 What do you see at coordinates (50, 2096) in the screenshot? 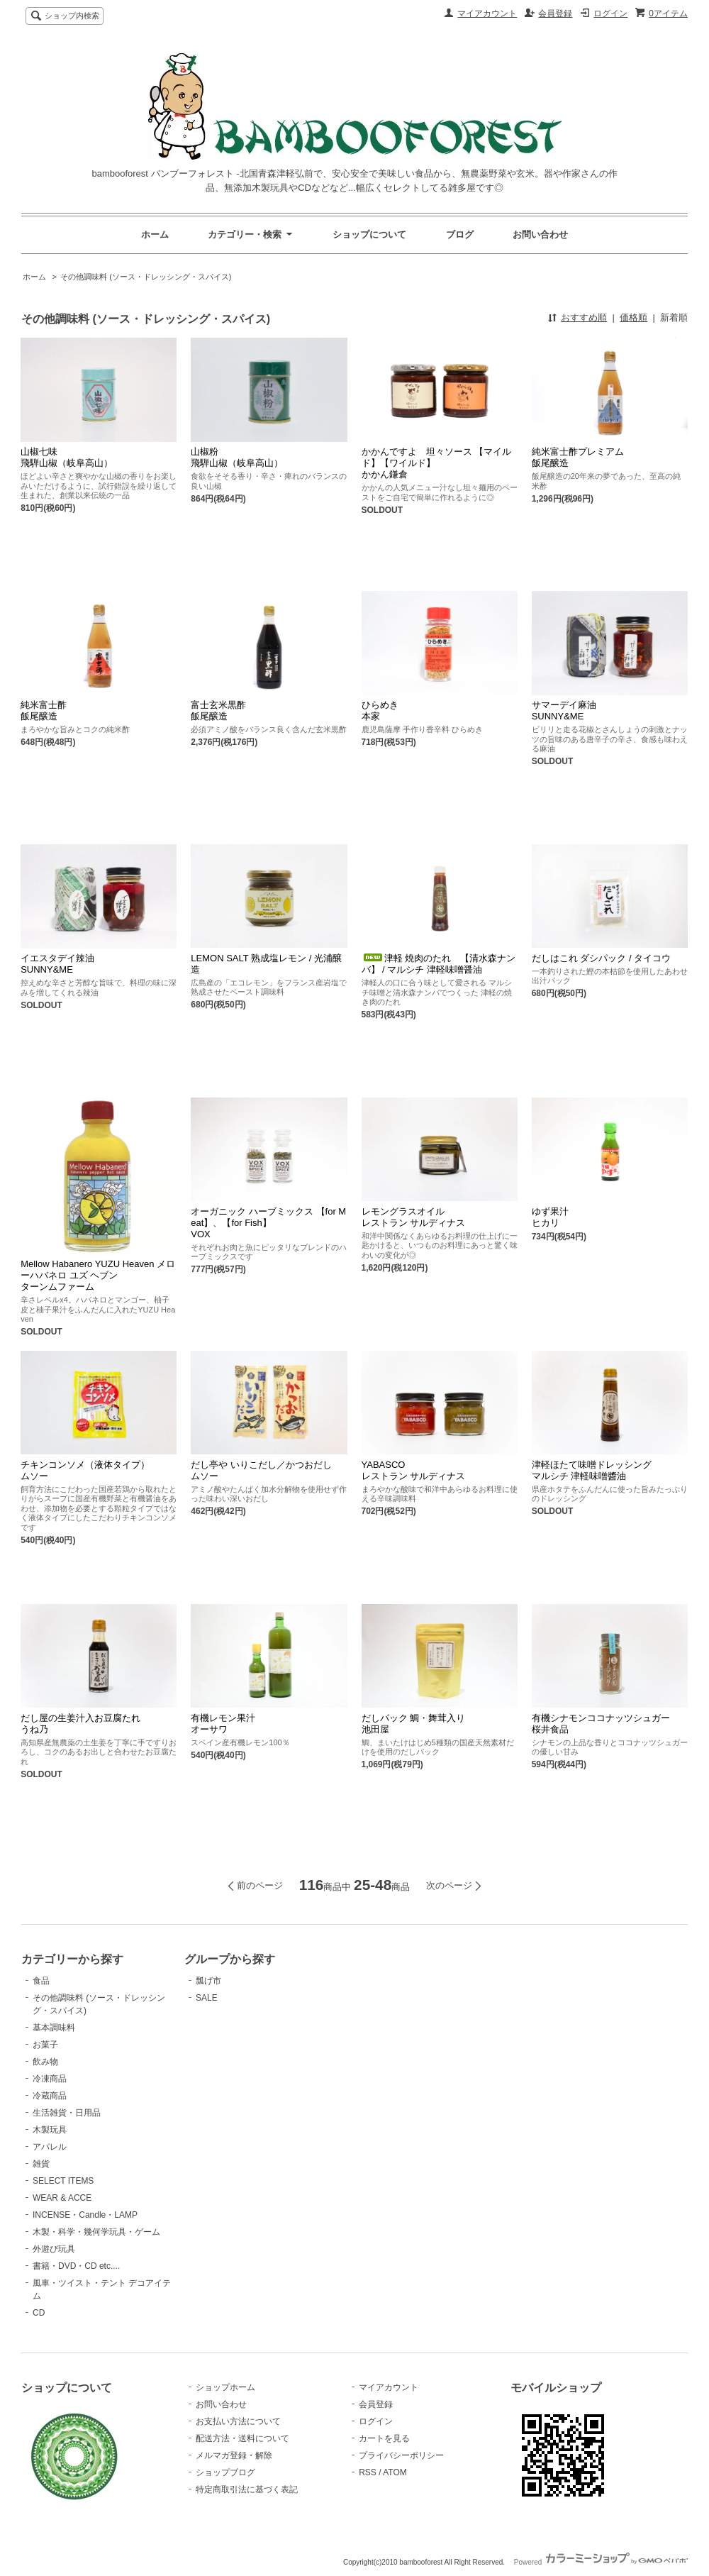
I see `冷蔵商品` at bounding box center [50, 2096].